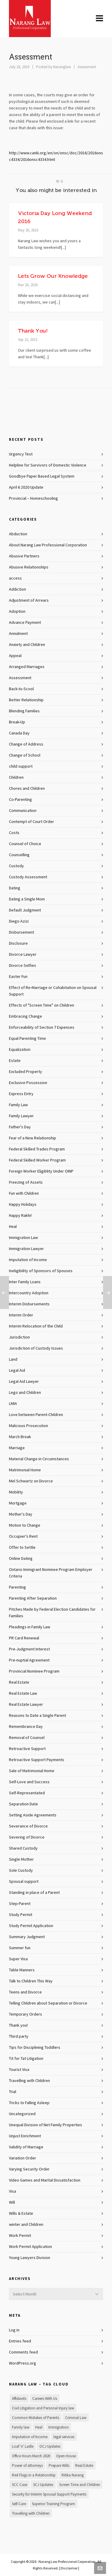 The height and width of the screenshot is (2576, 112). Describe the element at coordinates (29, 1782) in the screenshot. I see `Self-Love and Success` at that location.